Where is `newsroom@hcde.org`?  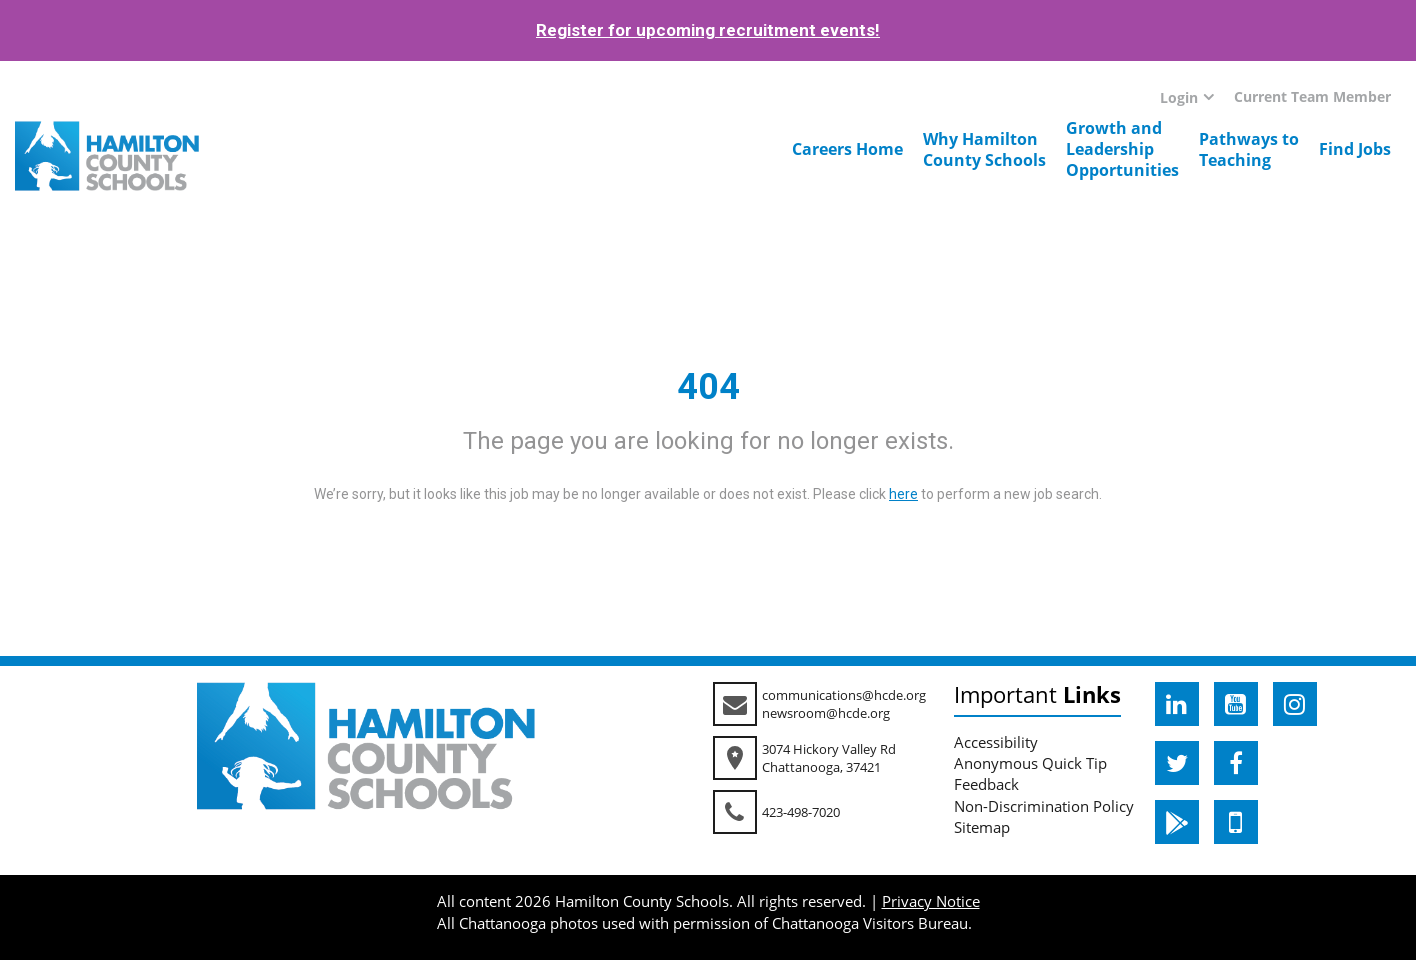 newsroom@hcde.org is located at coordinates (826, 713).